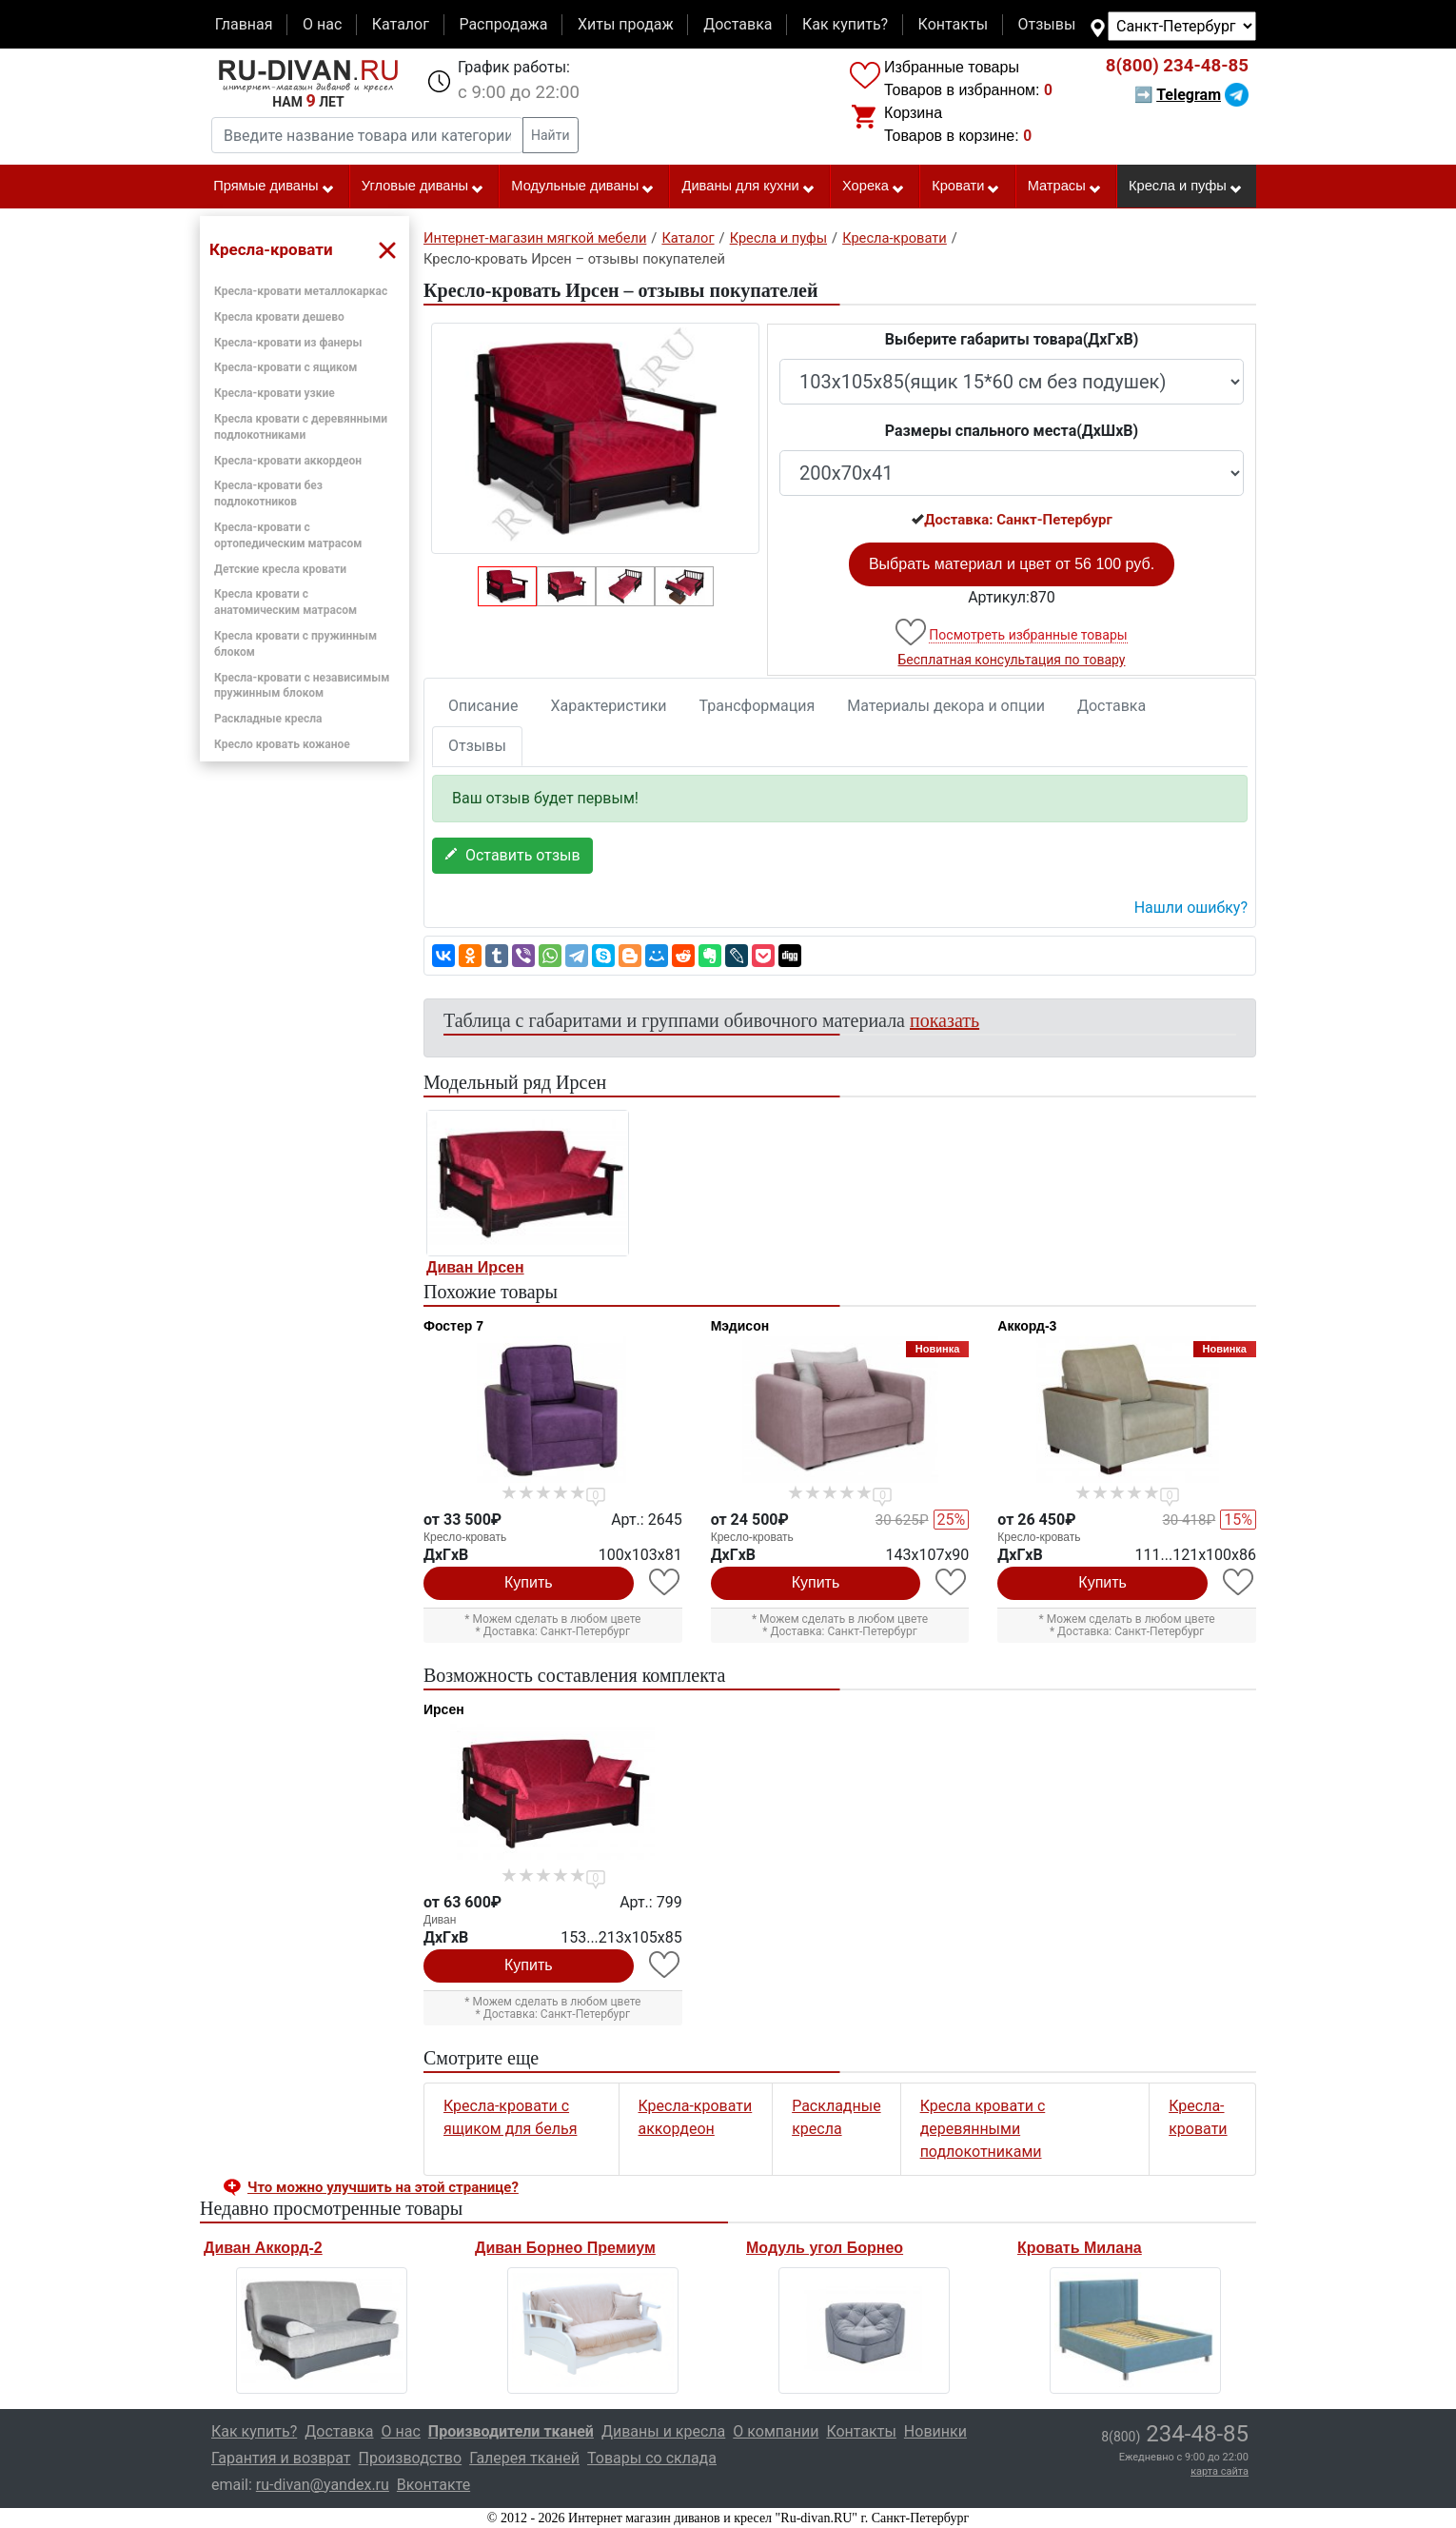  What do you see at coordinates (383, 2187) in the screenshot?
I see `Что можно улучшить на этой странице? [button]` at bounding box center [383, 2187].